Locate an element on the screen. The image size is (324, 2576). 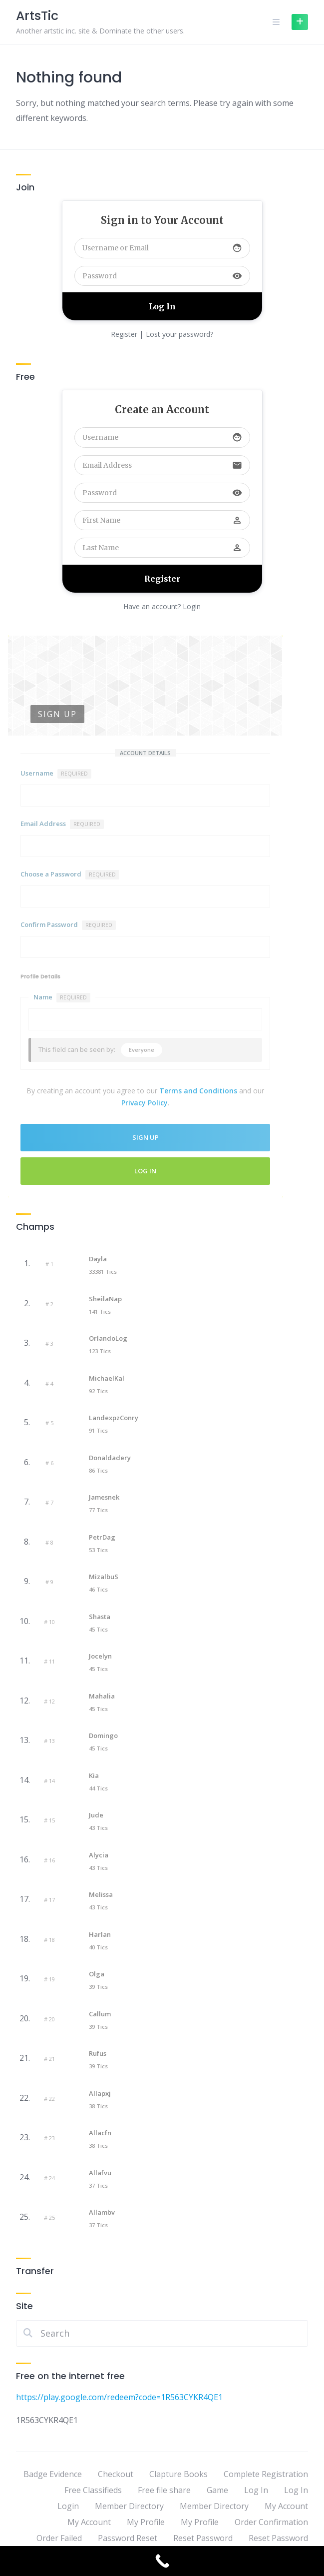
Free file share is located at coordinates (164, 2490).